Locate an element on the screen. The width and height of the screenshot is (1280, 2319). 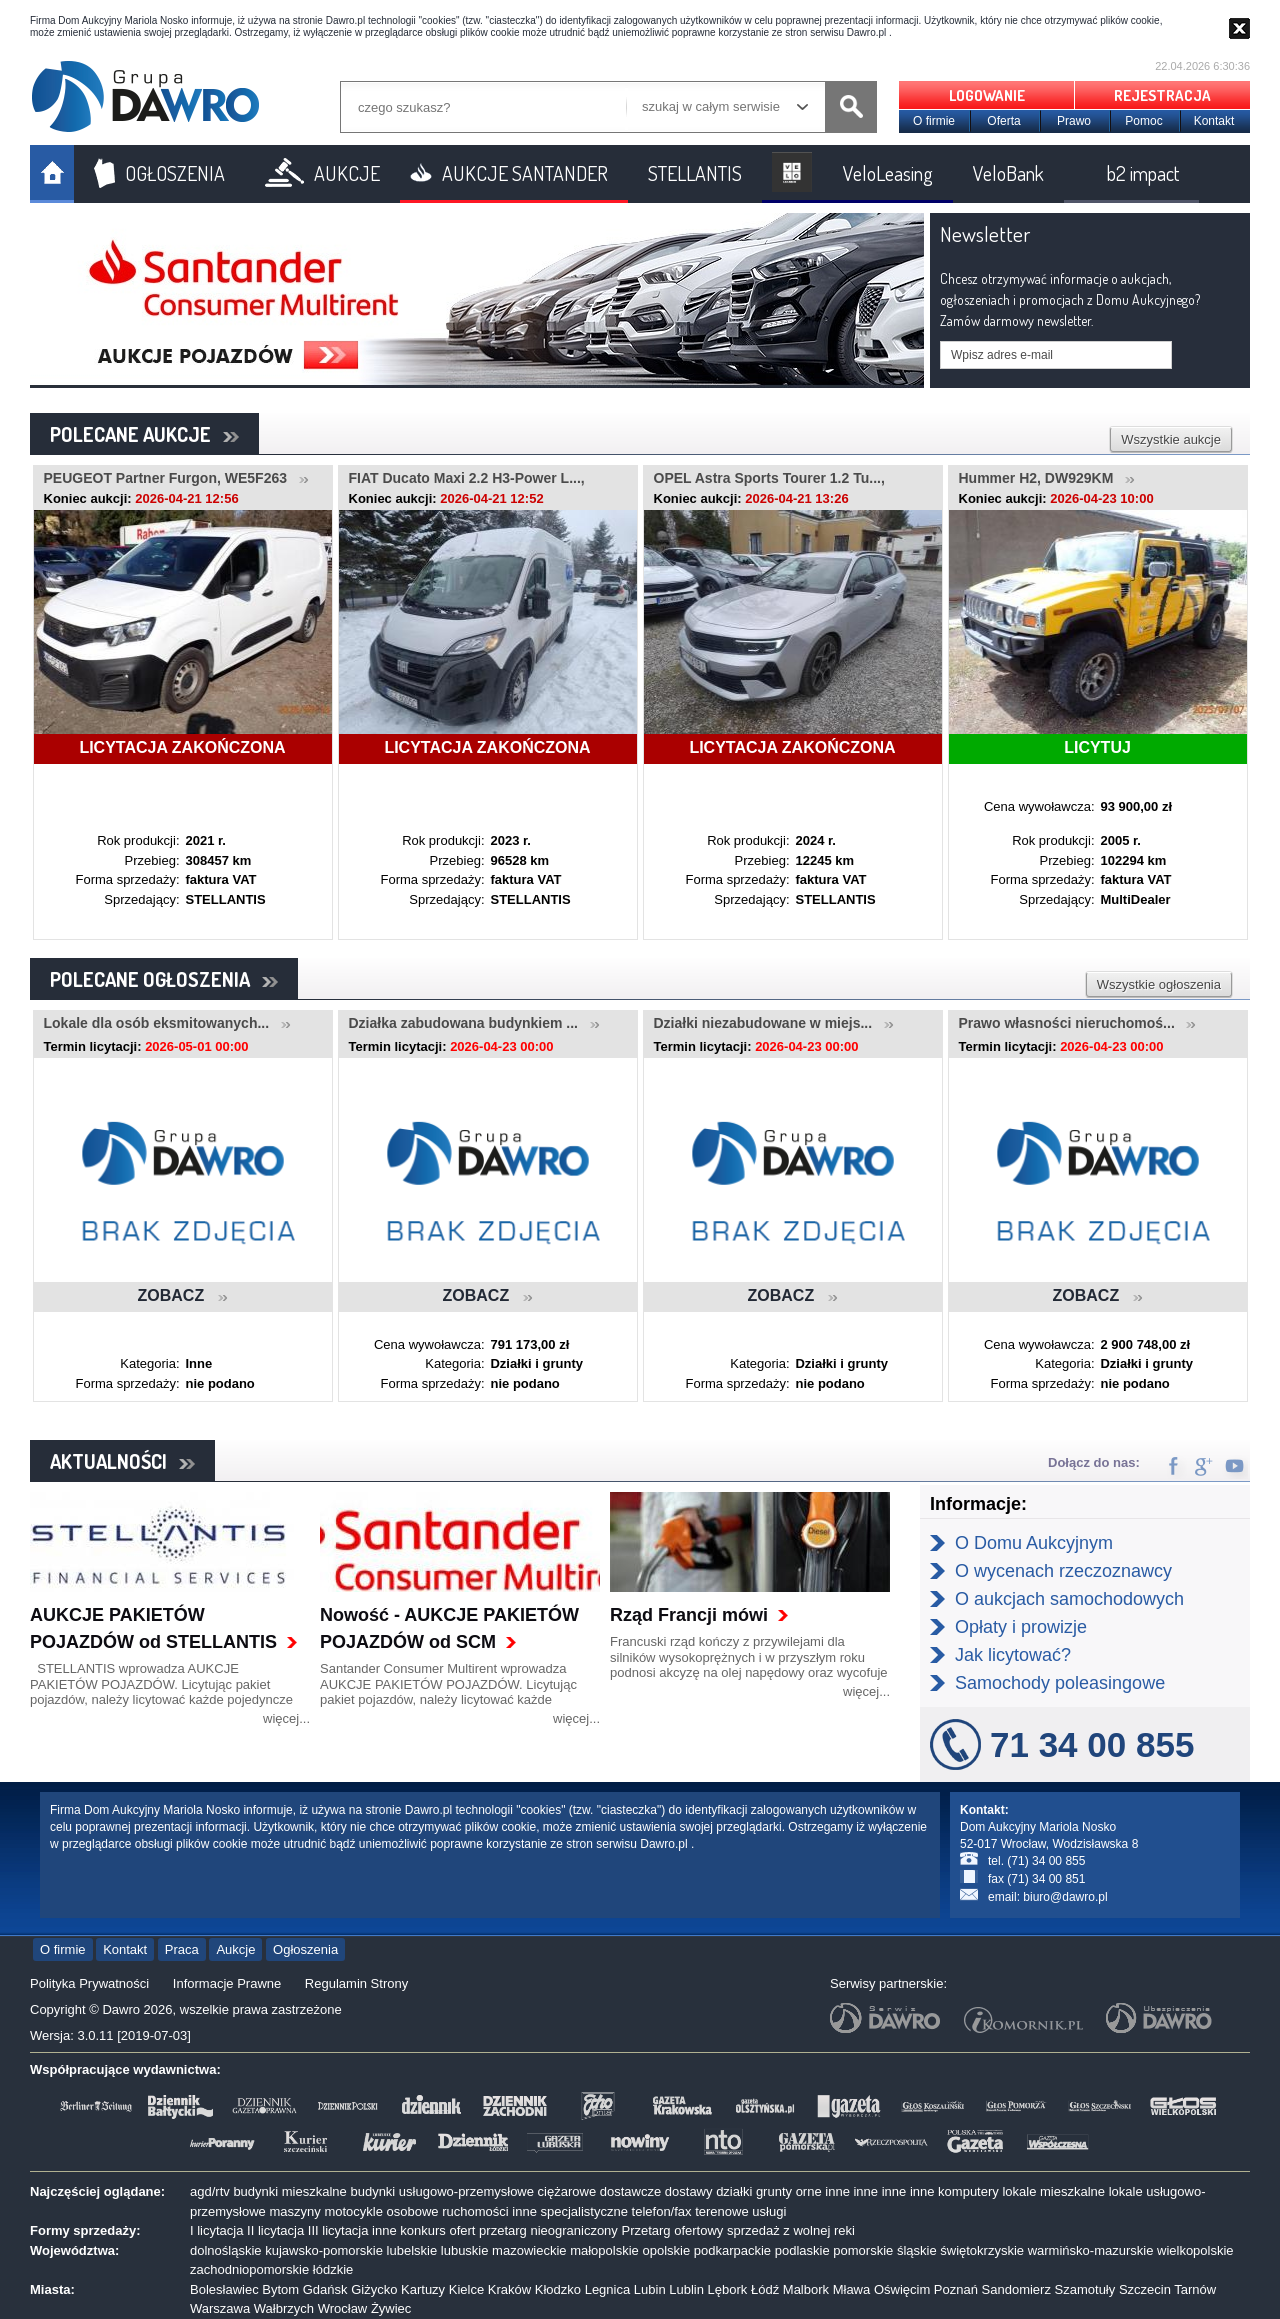
Informacje Prawne is located at coordinates (227, 1983).